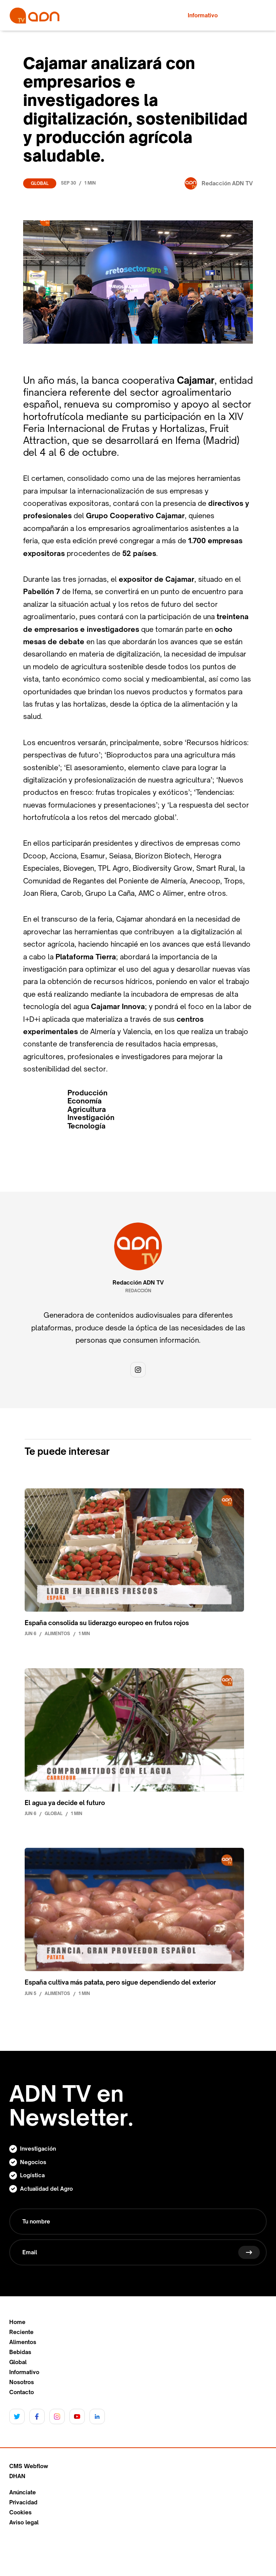 The width and height of the screenshot is (276, 2576). Describe the element at coordinates (20, 2352) in the screenshot. I see `Bebidas` at that location.